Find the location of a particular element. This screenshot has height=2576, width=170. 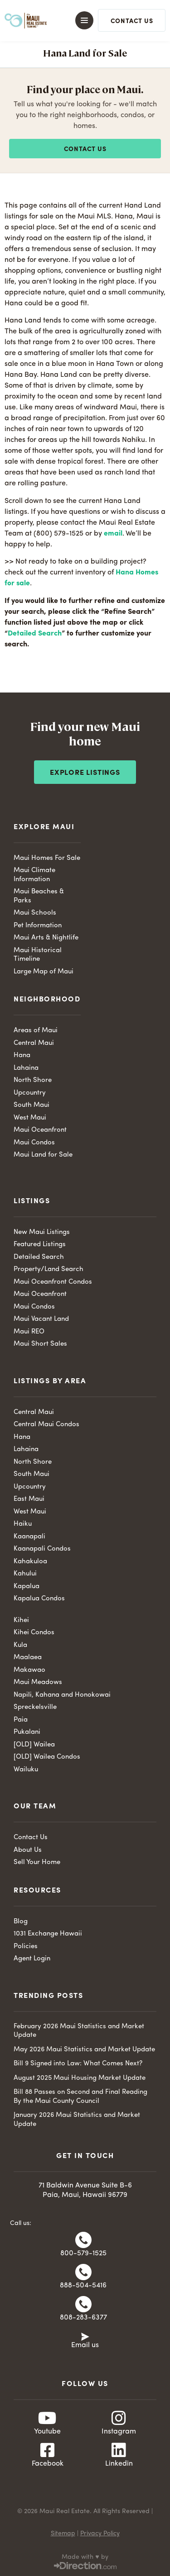

Hana is located at coordinates (22, 1055).